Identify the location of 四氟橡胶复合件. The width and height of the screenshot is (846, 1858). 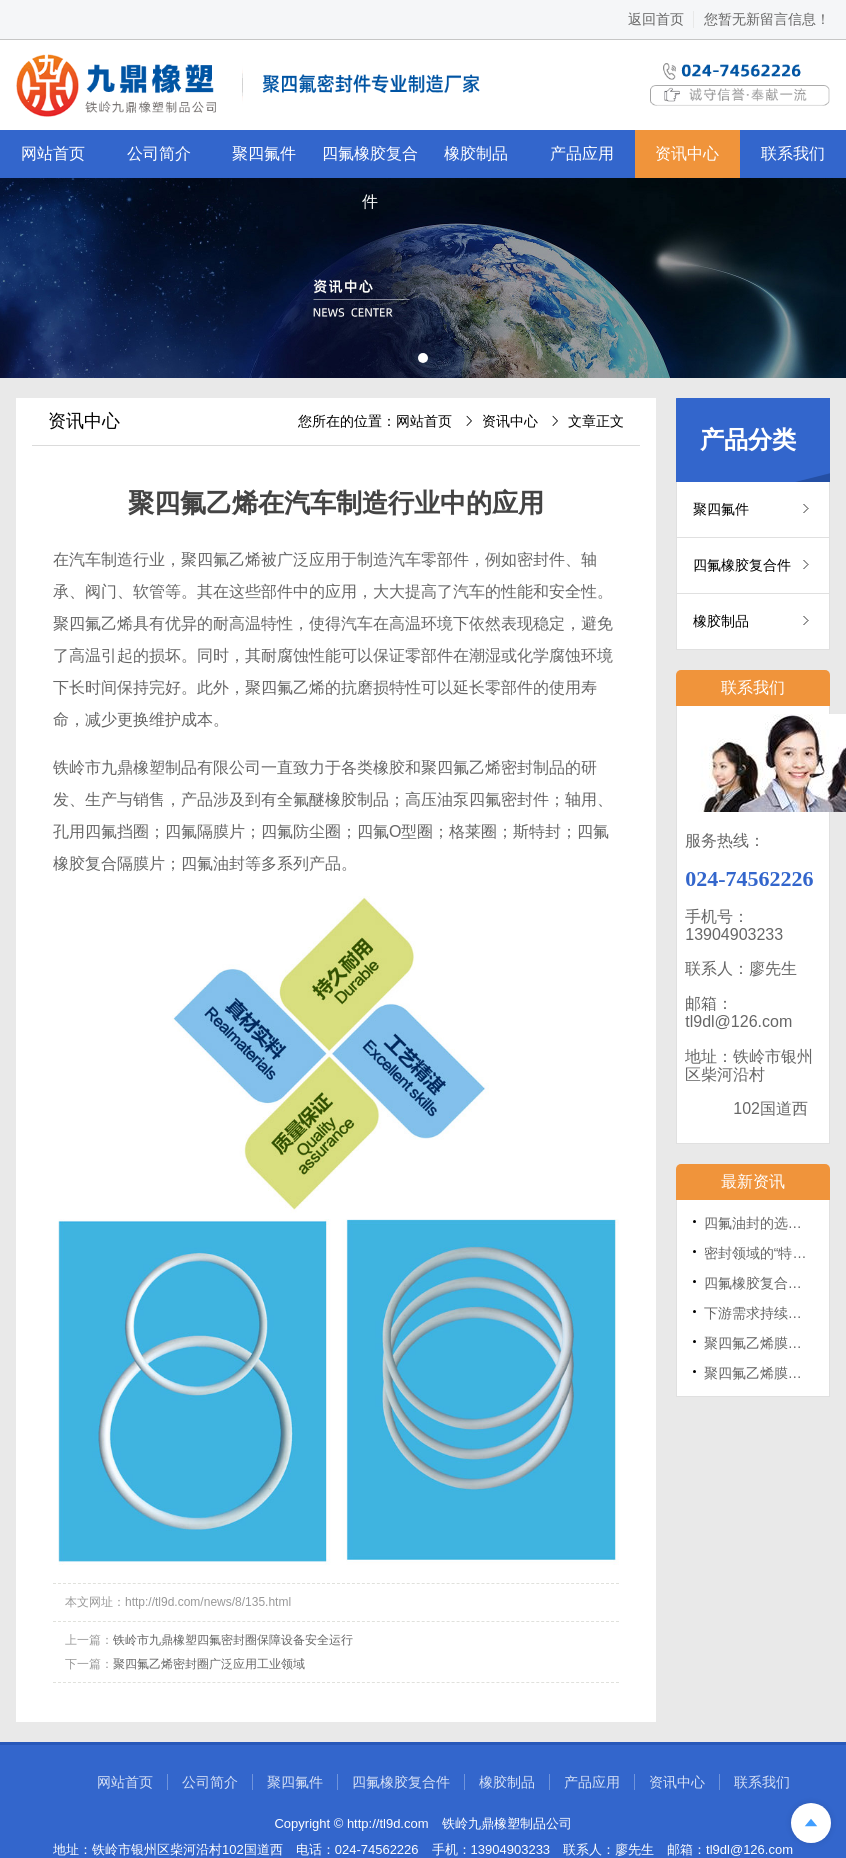
(370, 161).